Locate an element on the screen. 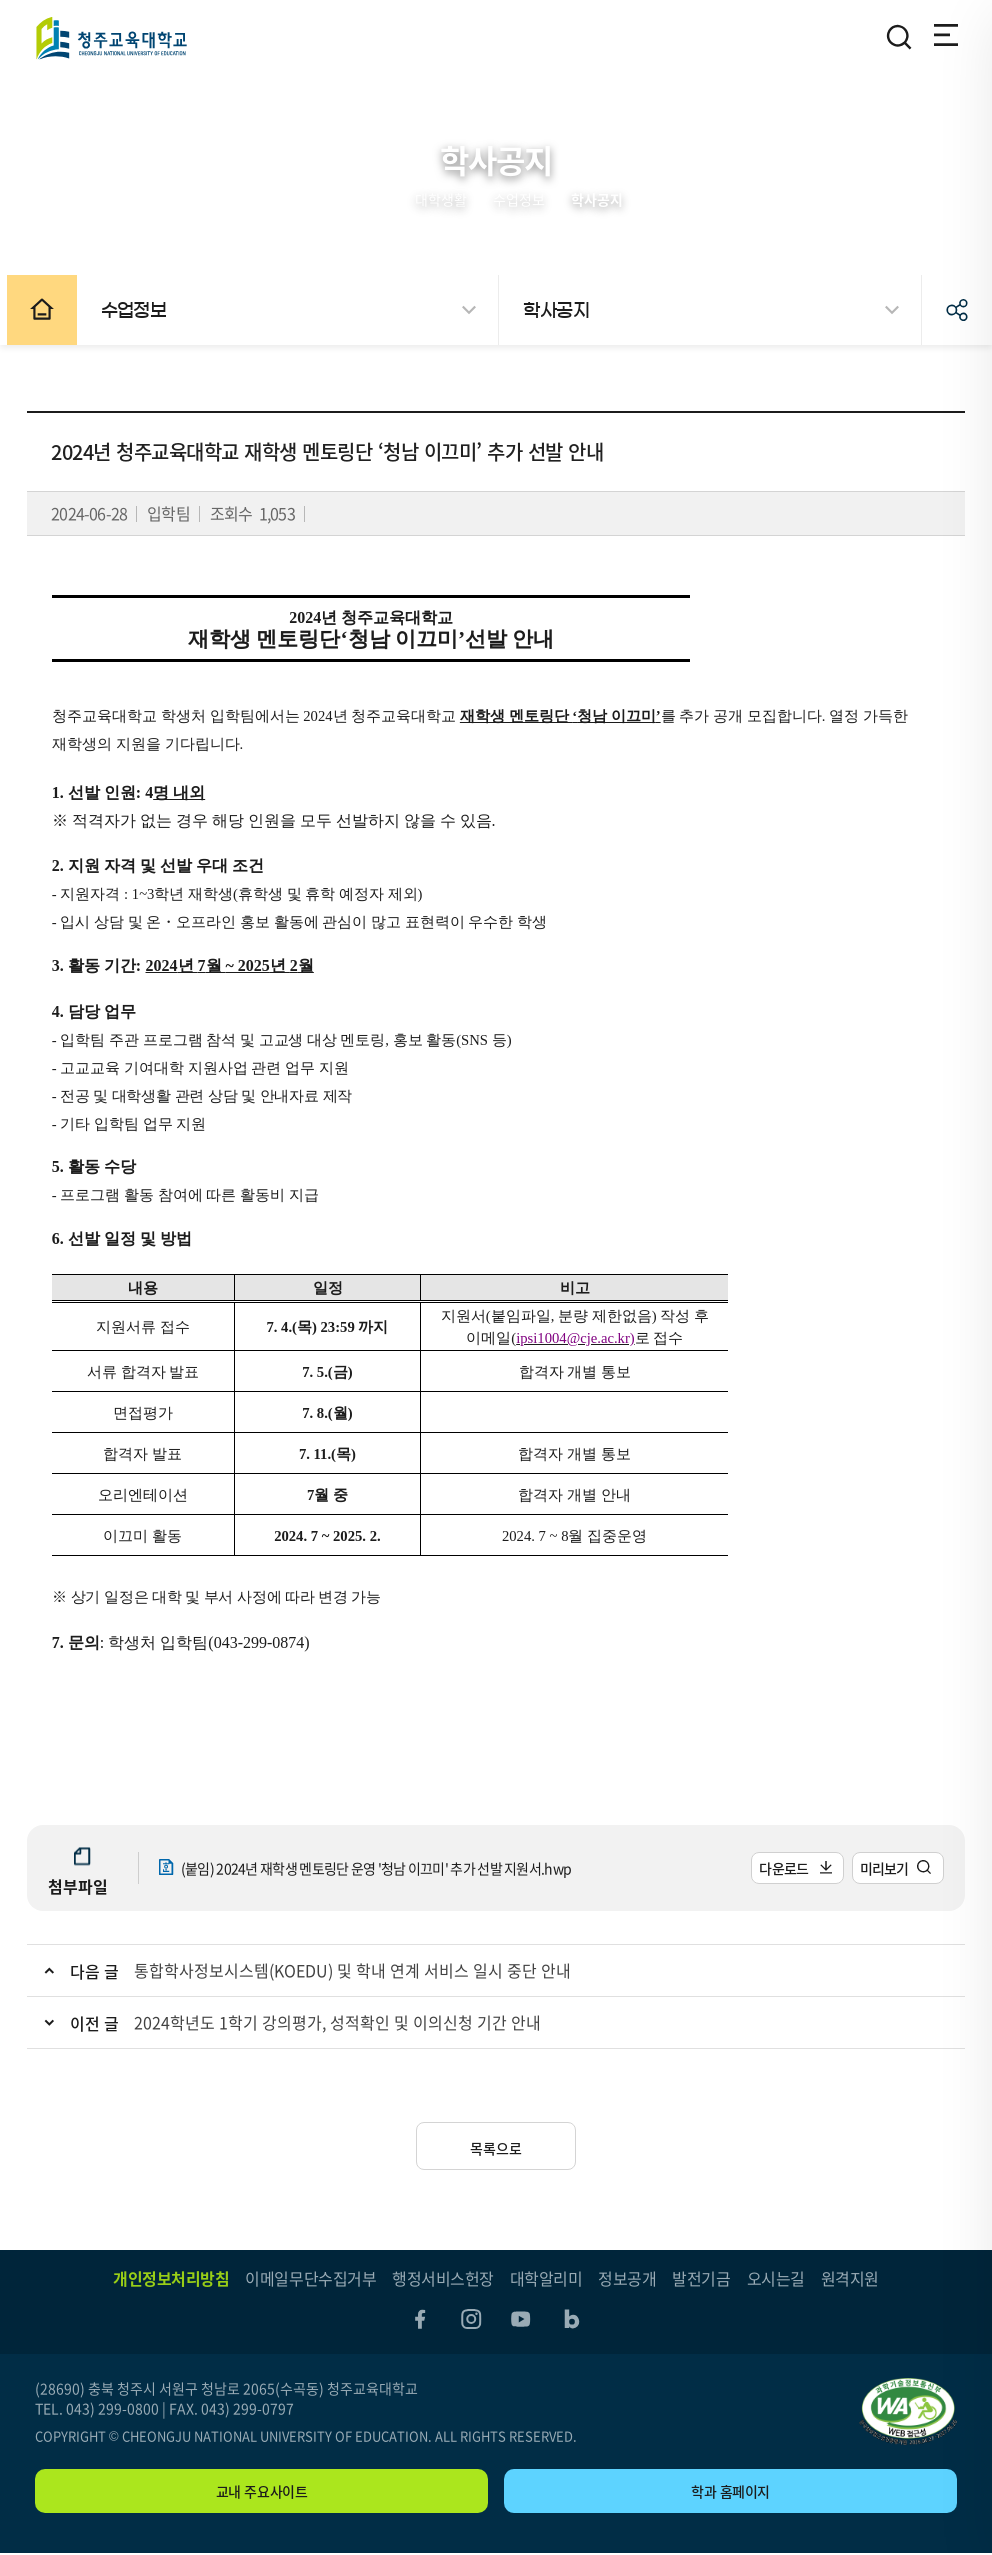 The image size is (992, 2555). blog is located at coordinates (574, 2320).